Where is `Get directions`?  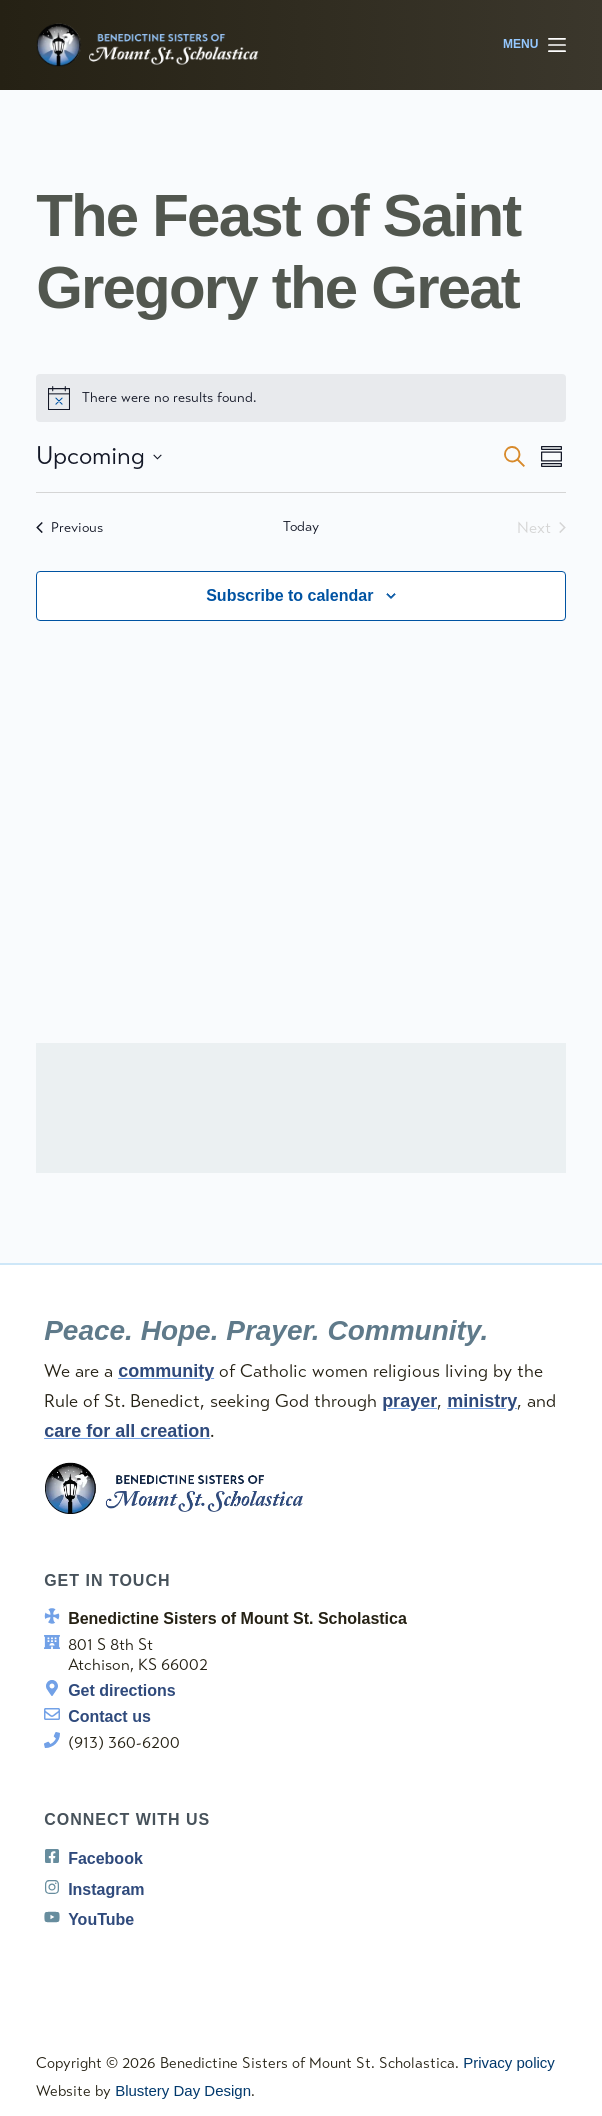
Get directions is located at coordinates (122, 1690).